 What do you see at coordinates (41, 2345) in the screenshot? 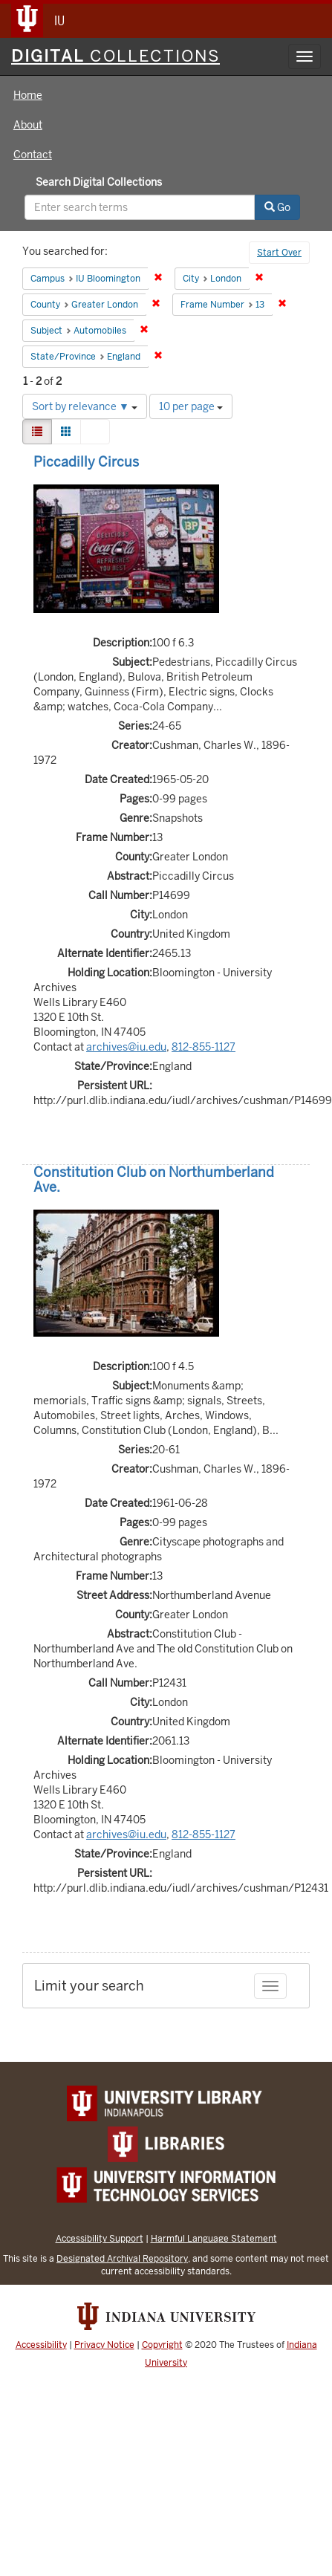
I see `Accessibility` at bounding box center [41, 2345].